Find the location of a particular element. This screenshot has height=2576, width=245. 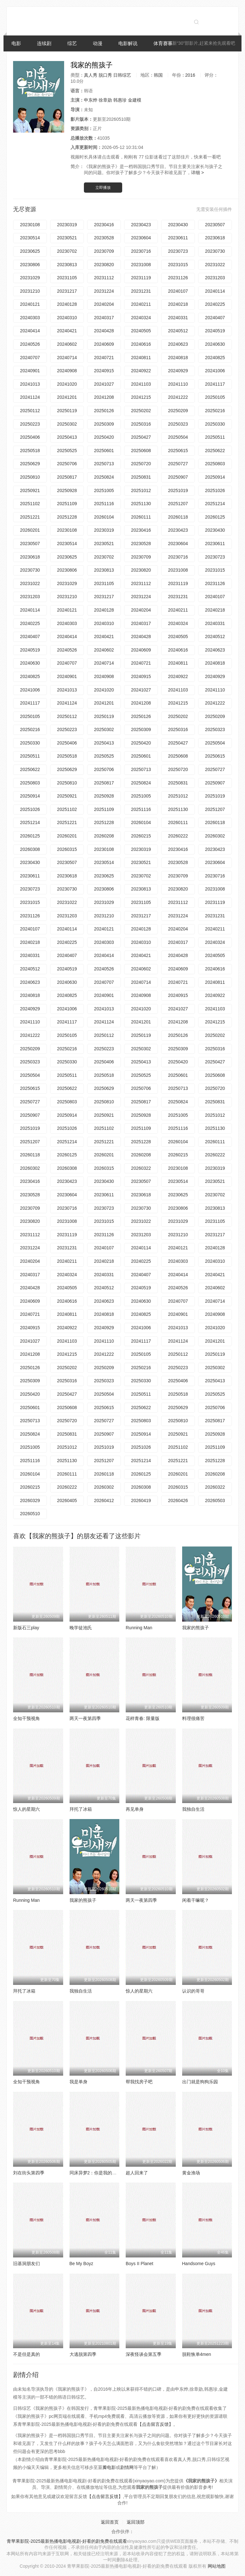

20230521 is located at coordinates (67, 237).